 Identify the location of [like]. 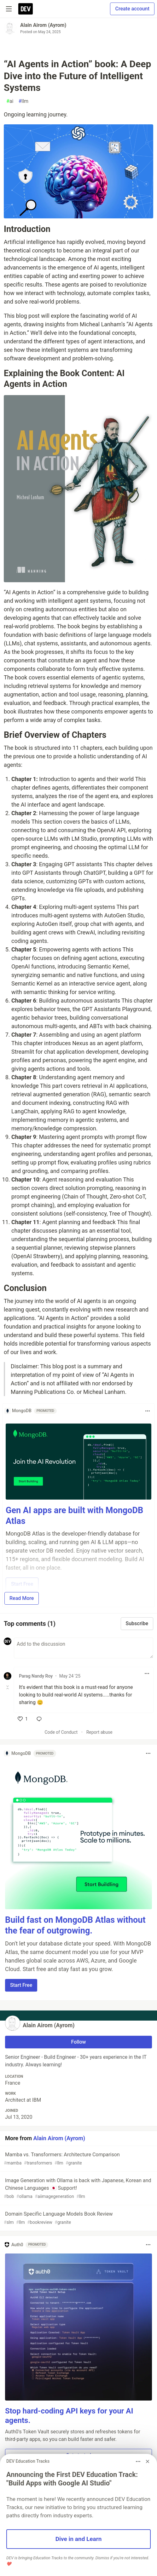
(23, 1719).